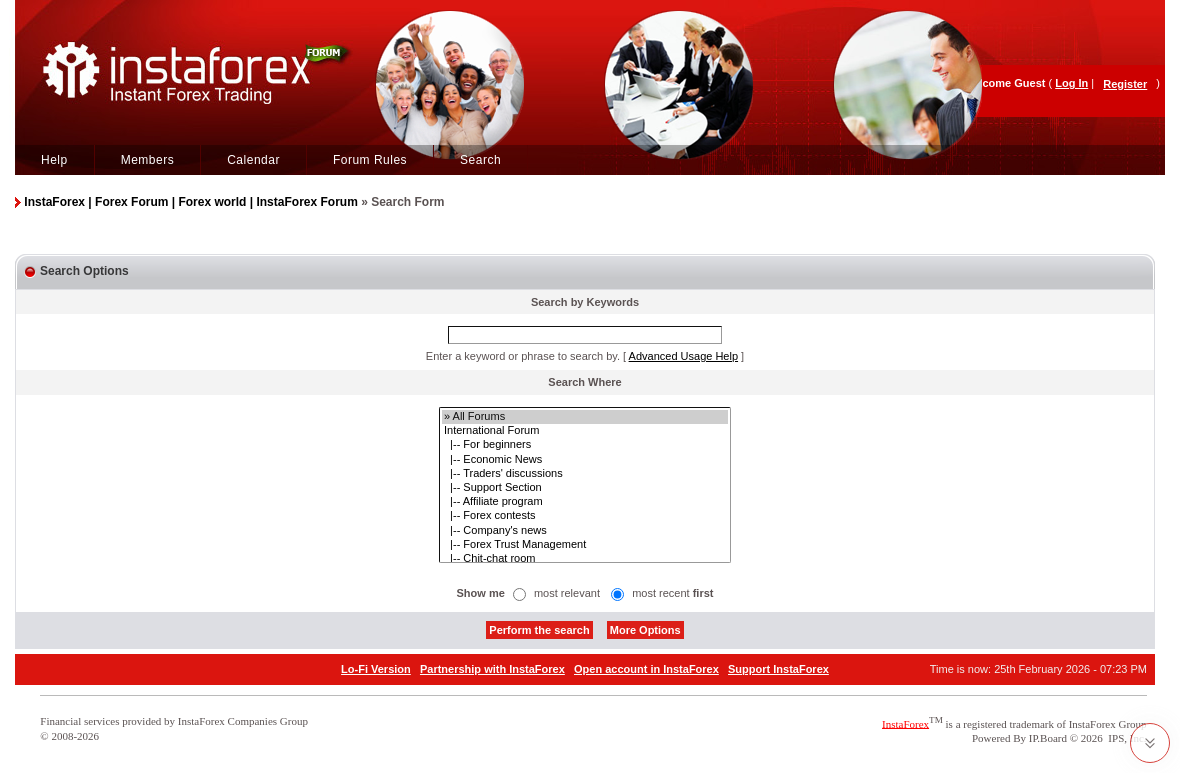  Describe the element at coordinates (492, 669) in the screenshot. I see `Partnership with InstaForex` at that location.